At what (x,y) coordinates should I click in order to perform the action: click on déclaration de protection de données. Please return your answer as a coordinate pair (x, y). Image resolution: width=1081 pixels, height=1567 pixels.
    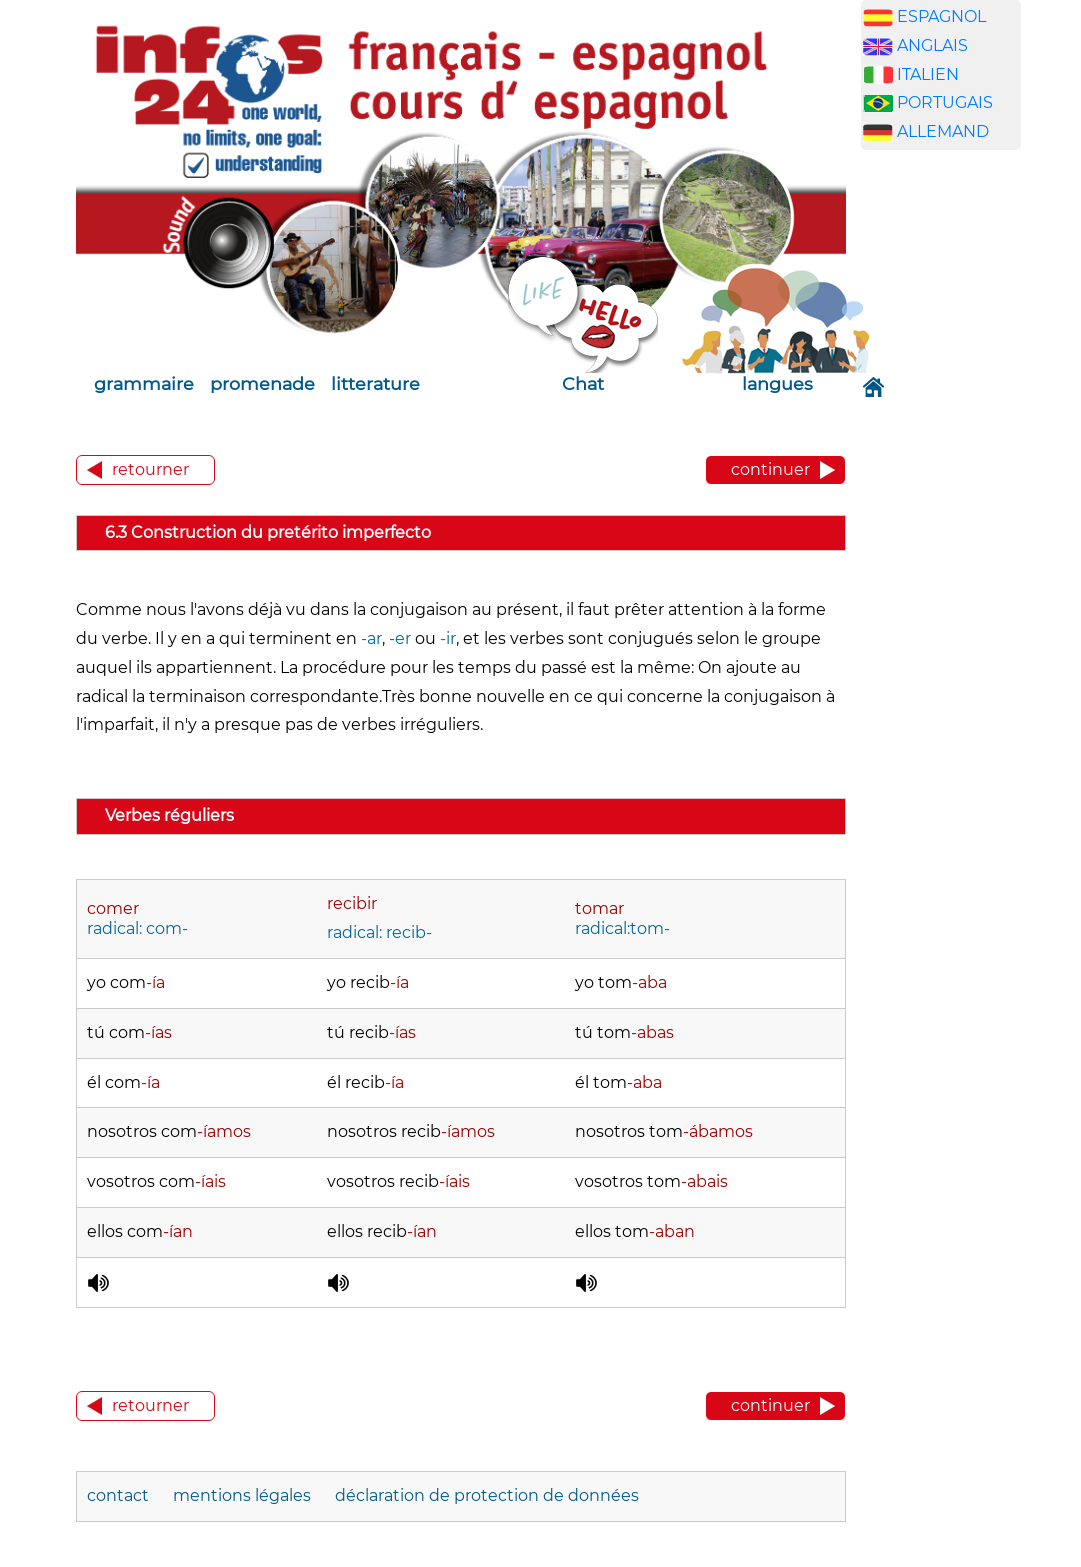
    Looking at the image, I should click on (487, 1495).